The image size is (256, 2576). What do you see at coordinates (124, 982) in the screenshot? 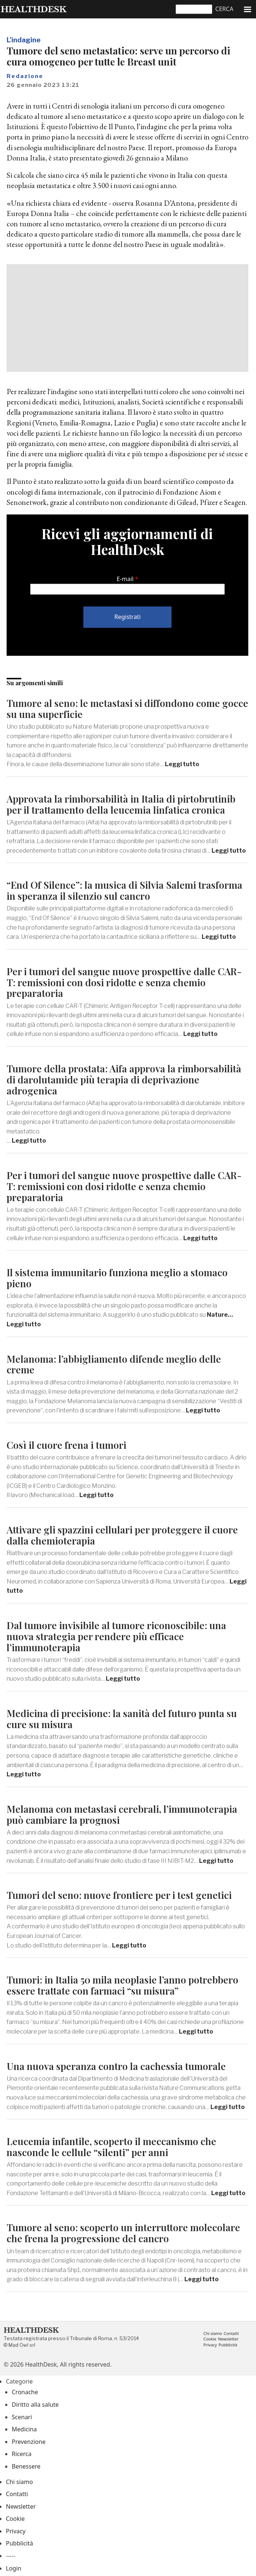
I see `Per i tumori del sangue nuove prospettive dalle CAR-T: remissioni con dosi ridotte e senza chemio preparatoria` at bounding box center [124, 982].